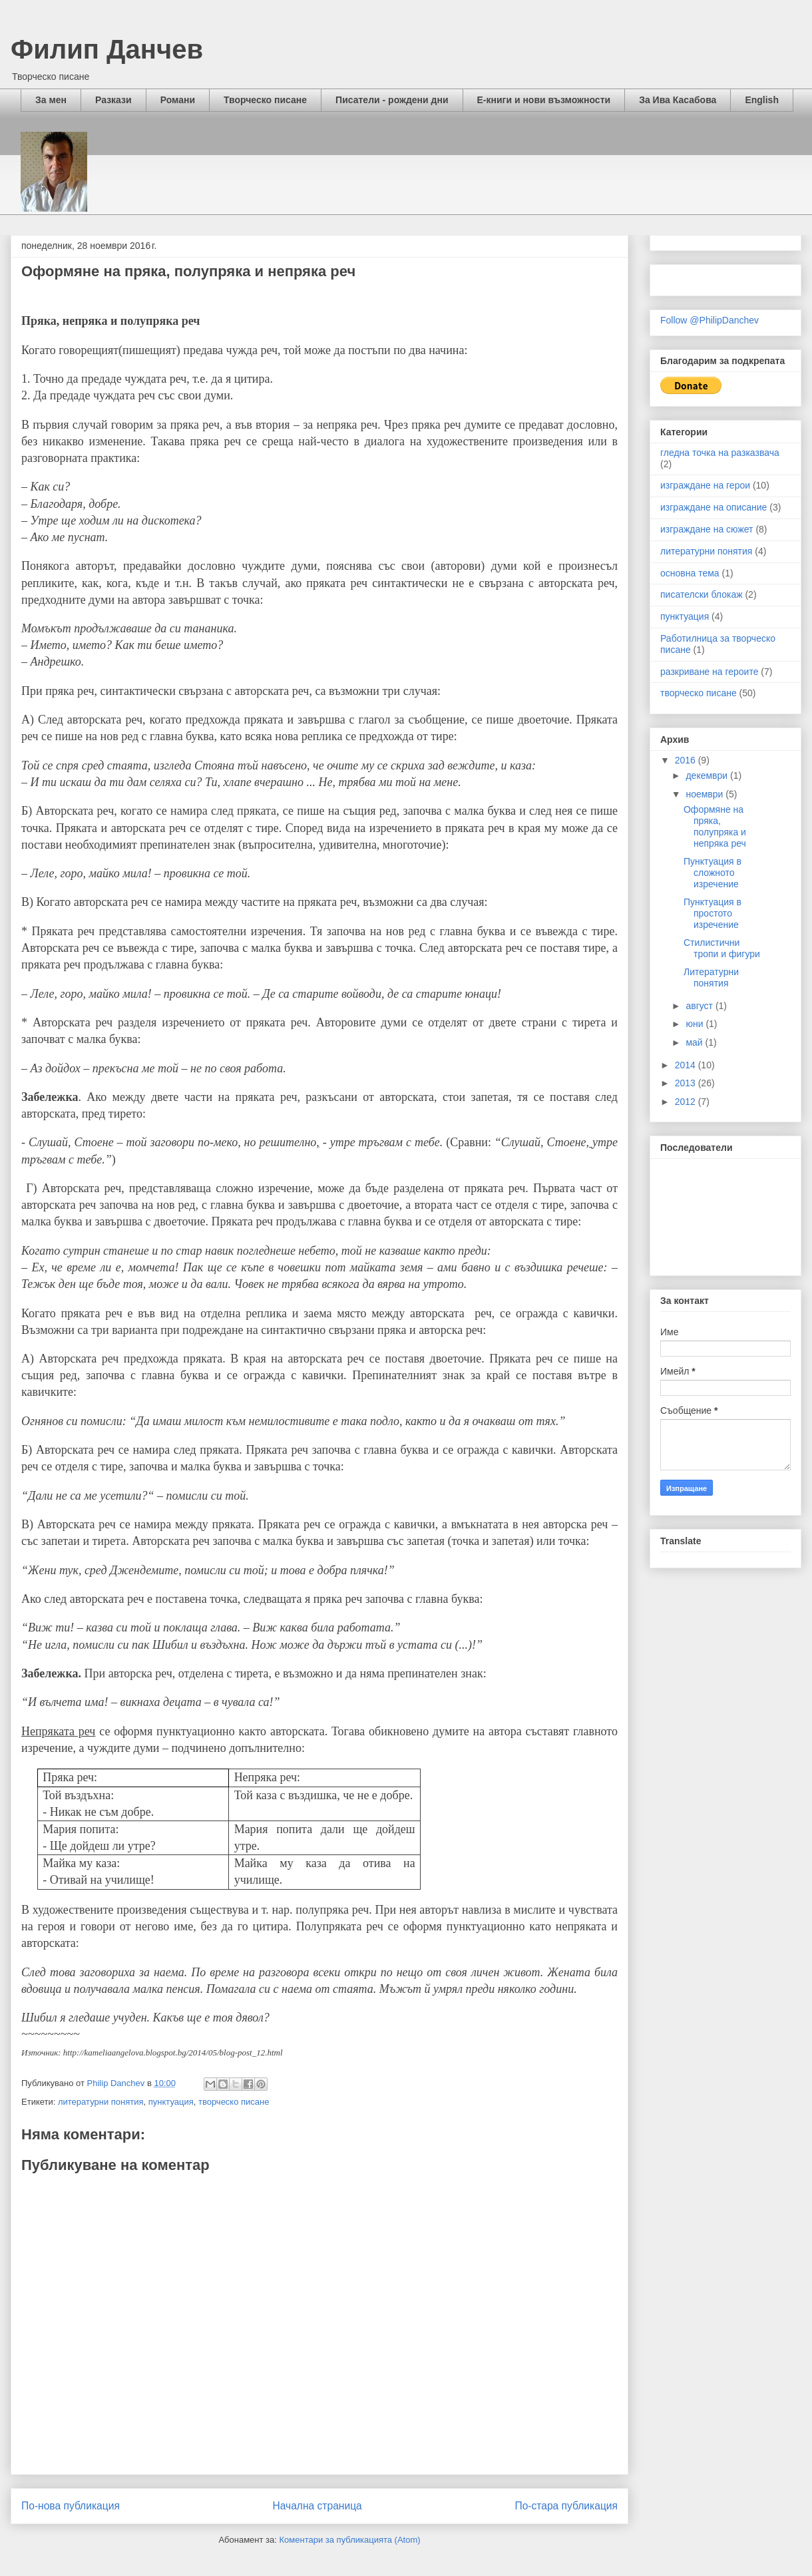 The image size is (812, 2576). What do you see at coordinates (711, 977) in the screenshot?
I see `Литературни понятия` at bounding box center [711, 977].